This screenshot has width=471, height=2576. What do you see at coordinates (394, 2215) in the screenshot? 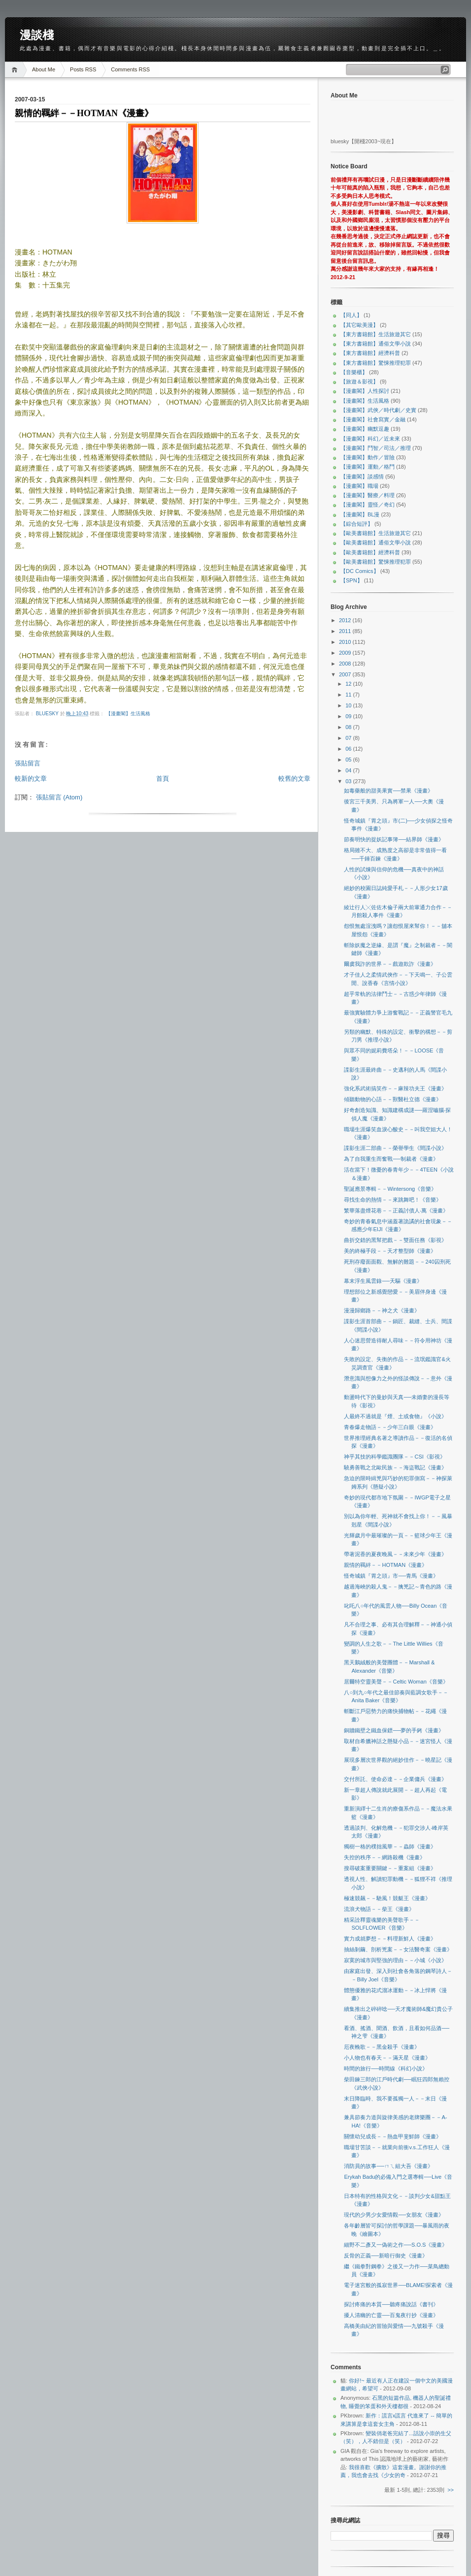
I see `現代的少男少女愛情觀──女朋友《漫畫》` at bounding box center [394, 2215].